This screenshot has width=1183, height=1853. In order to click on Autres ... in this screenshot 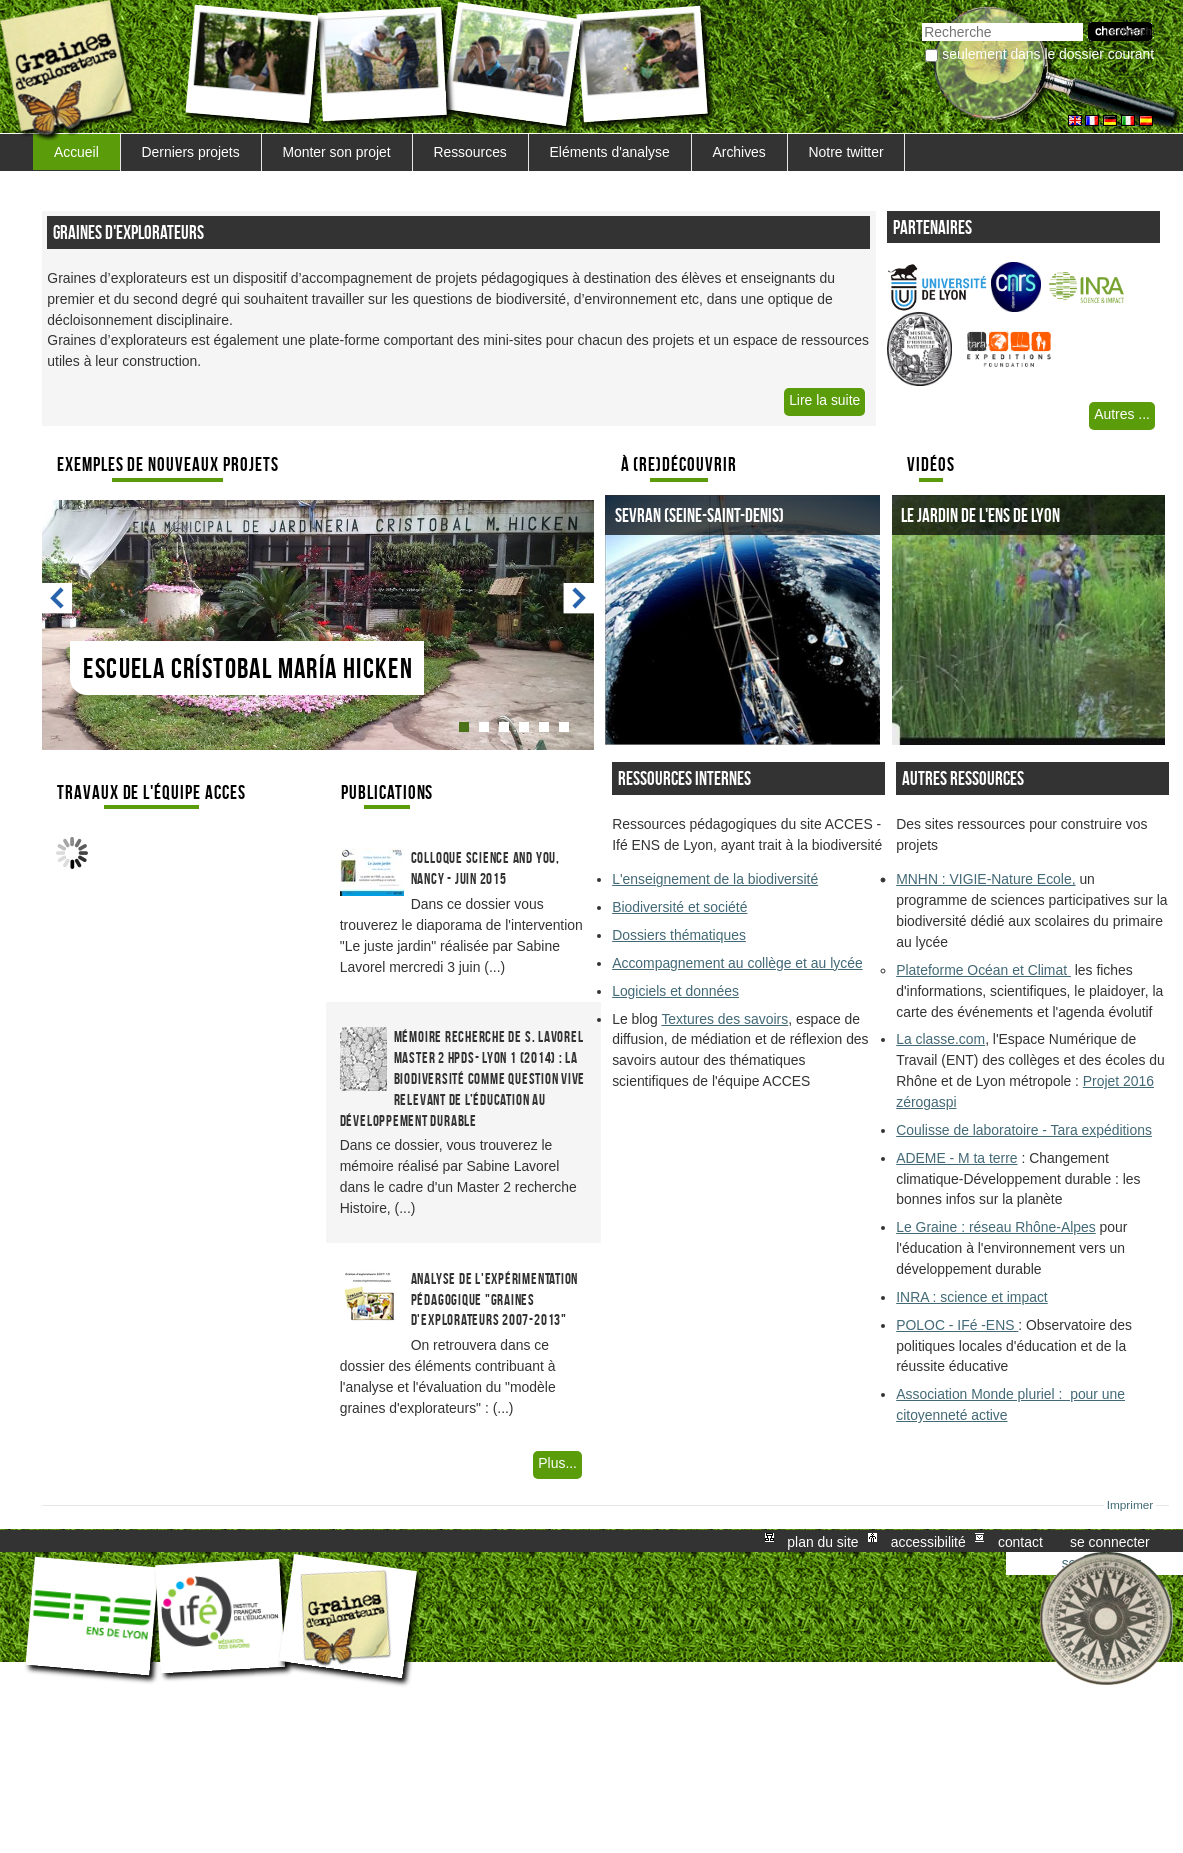, I will do `click(1122, 414)`.